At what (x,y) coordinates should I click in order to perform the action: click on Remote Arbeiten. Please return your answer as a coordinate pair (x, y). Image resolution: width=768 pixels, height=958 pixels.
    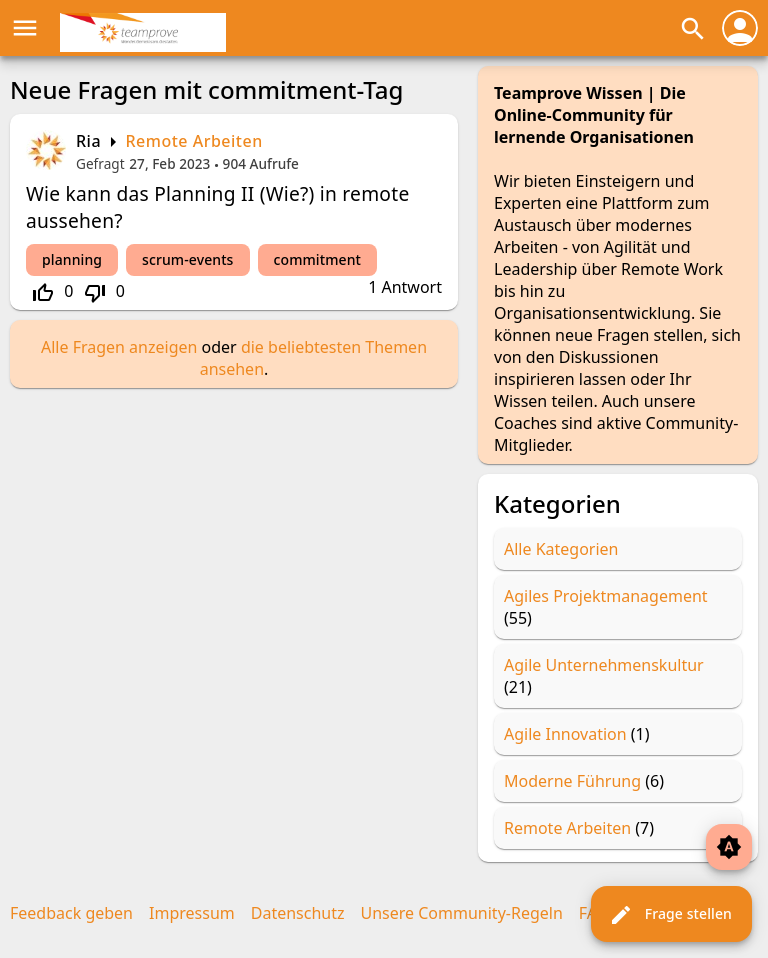
    Looking at the image, I should click on (193, 141).